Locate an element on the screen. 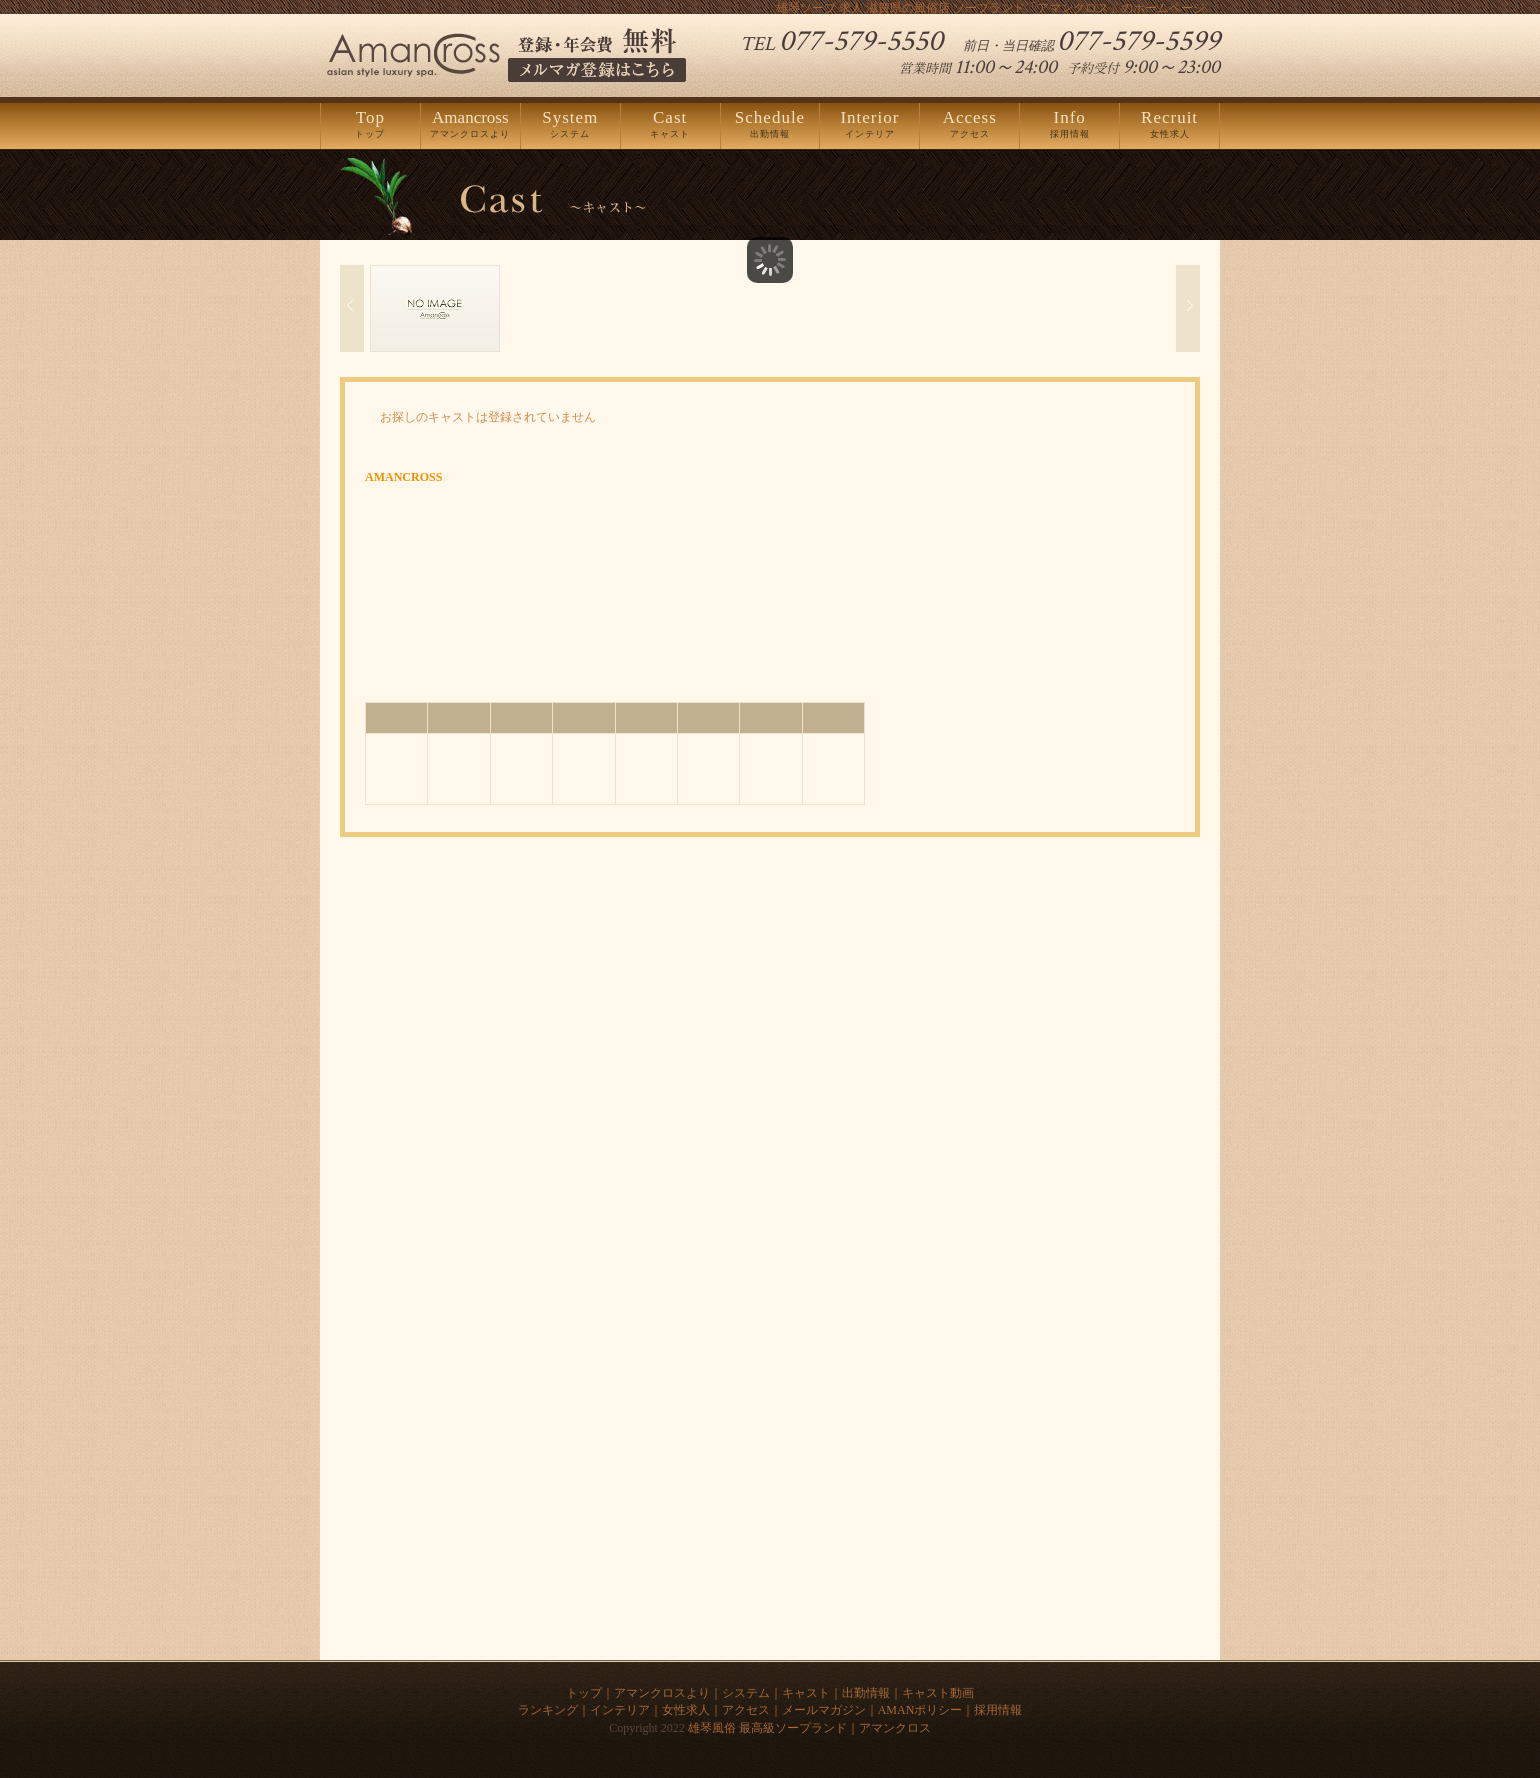 This screenshot has height=1778, width=1540. キャスト is located at coordinates (670, 125).